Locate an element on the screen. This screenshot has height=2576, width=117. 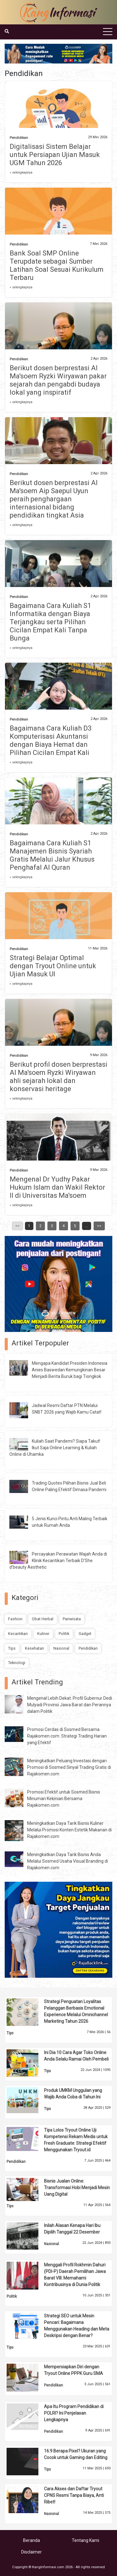
Tips is located at coordinates (12, 1648).